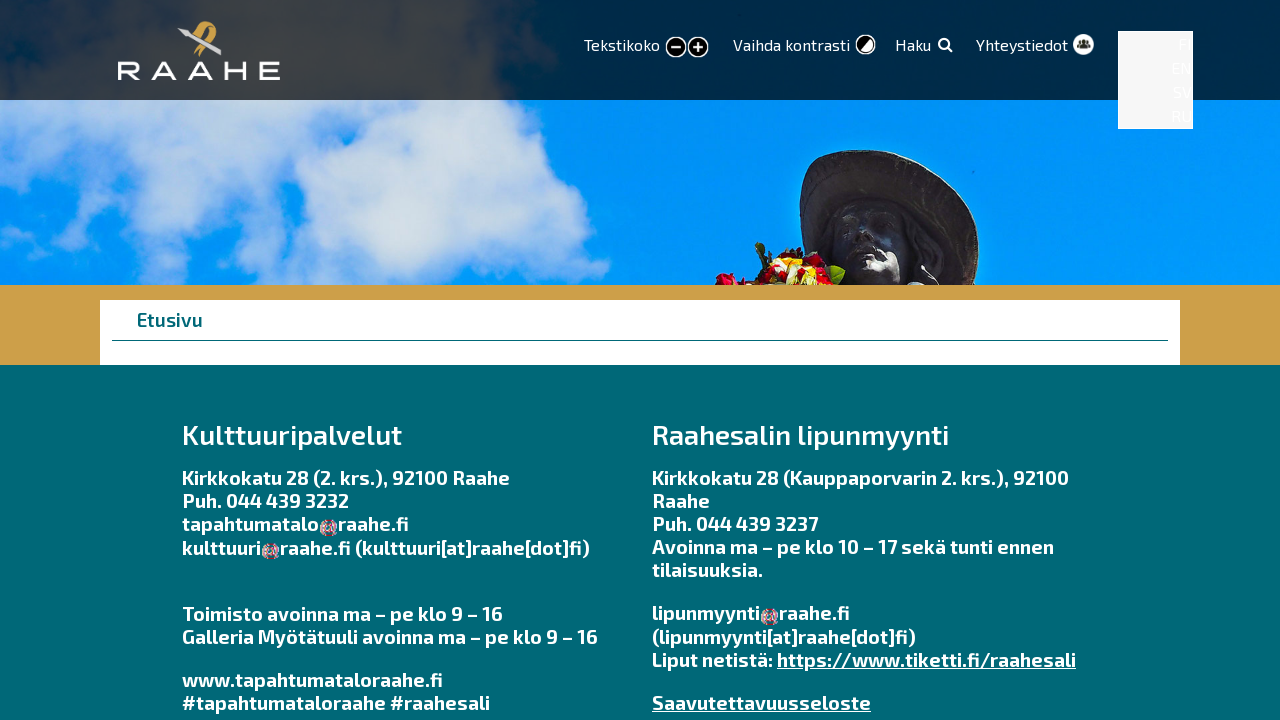 This screenshot has height=720, width=1280. Describe the element at coordinates (761, 702) in the screenshot. I see `Saavutettavuusseloste` at that location.